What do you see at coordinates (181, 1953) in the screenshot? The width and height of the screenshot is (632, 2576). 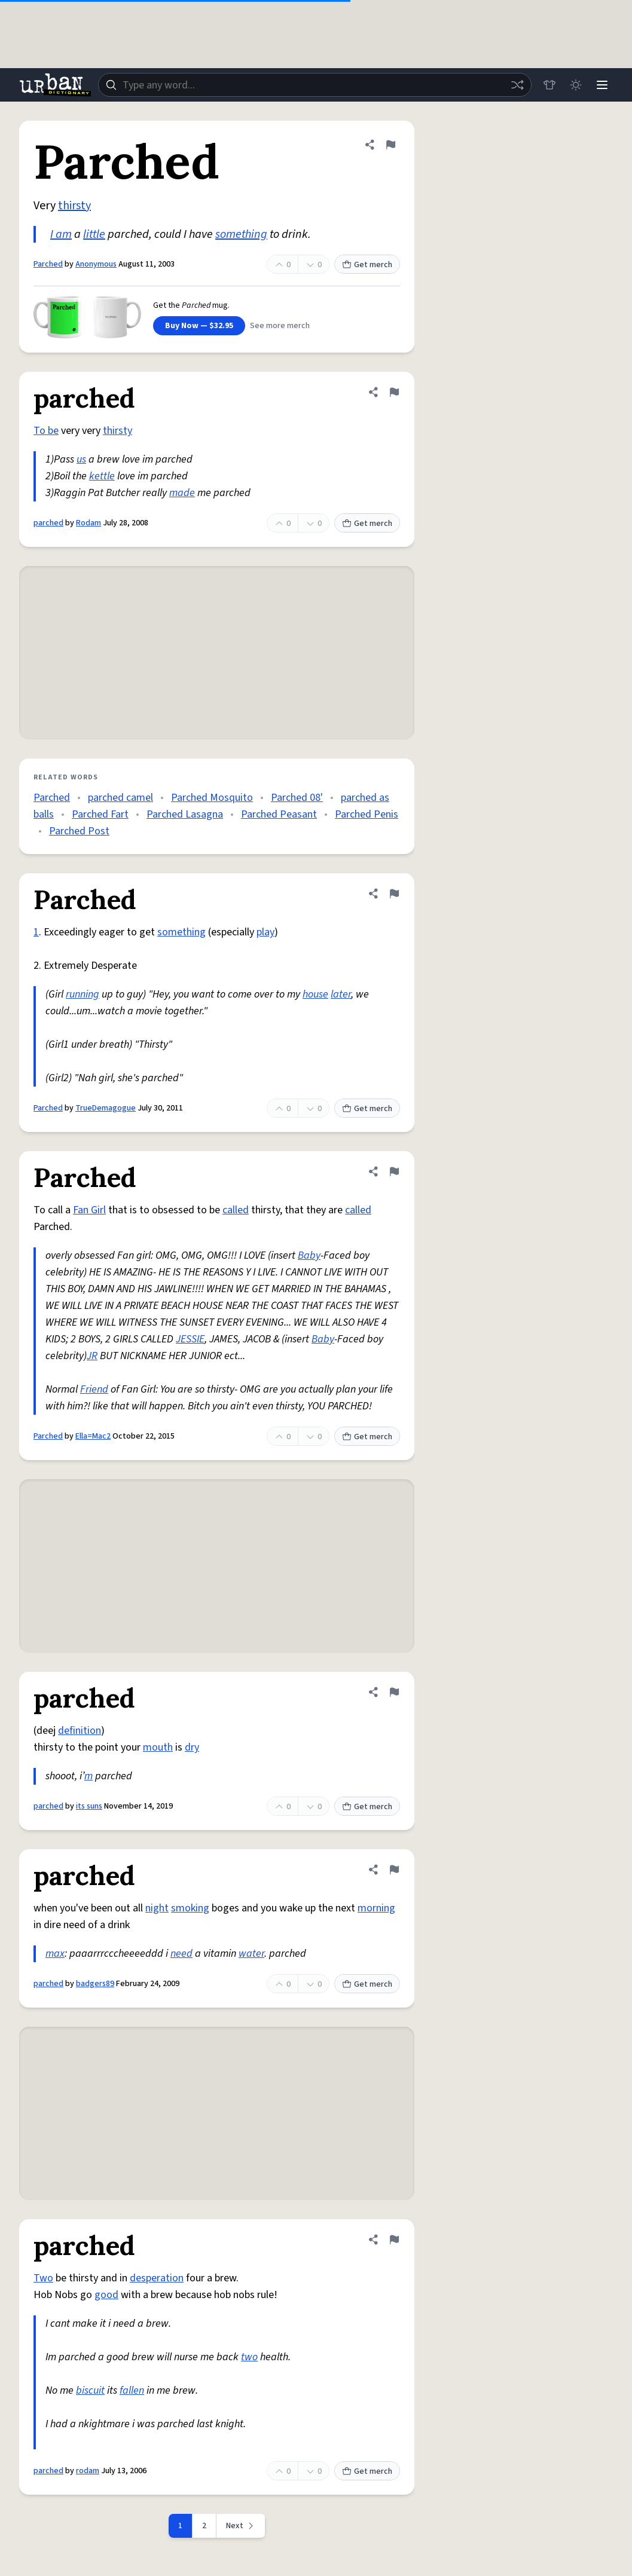 I see `need` at bounding box center [181, 1953].